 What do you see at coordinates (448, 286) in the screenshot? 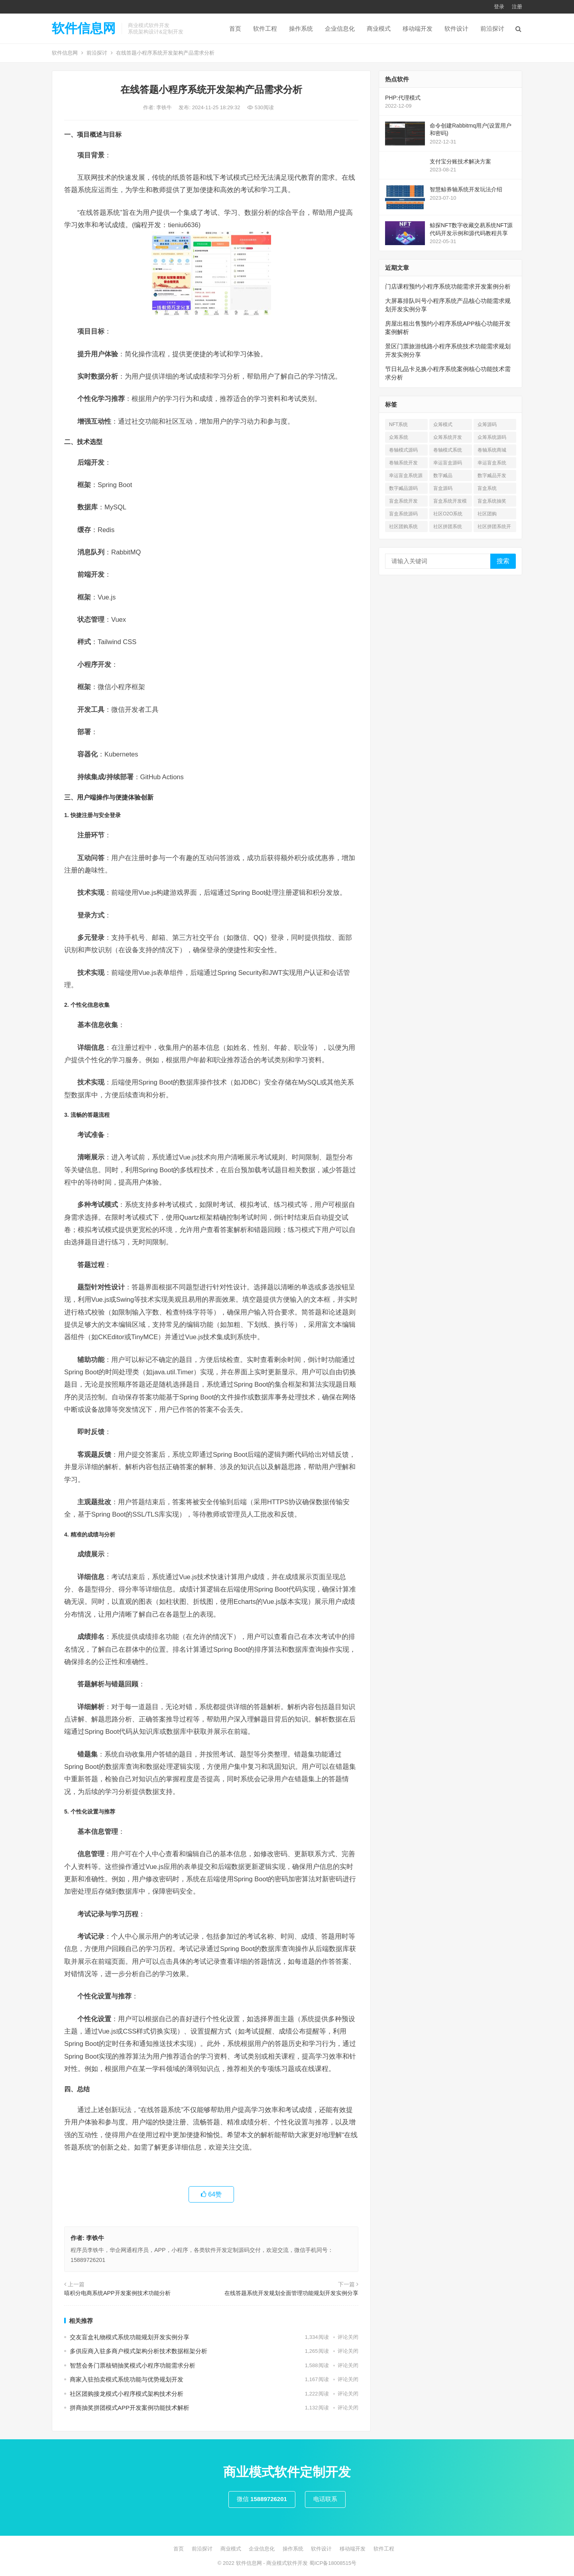
I see `门店课程预约小程序系统功能需求开发案例分析` at bounding box center [448, 286].